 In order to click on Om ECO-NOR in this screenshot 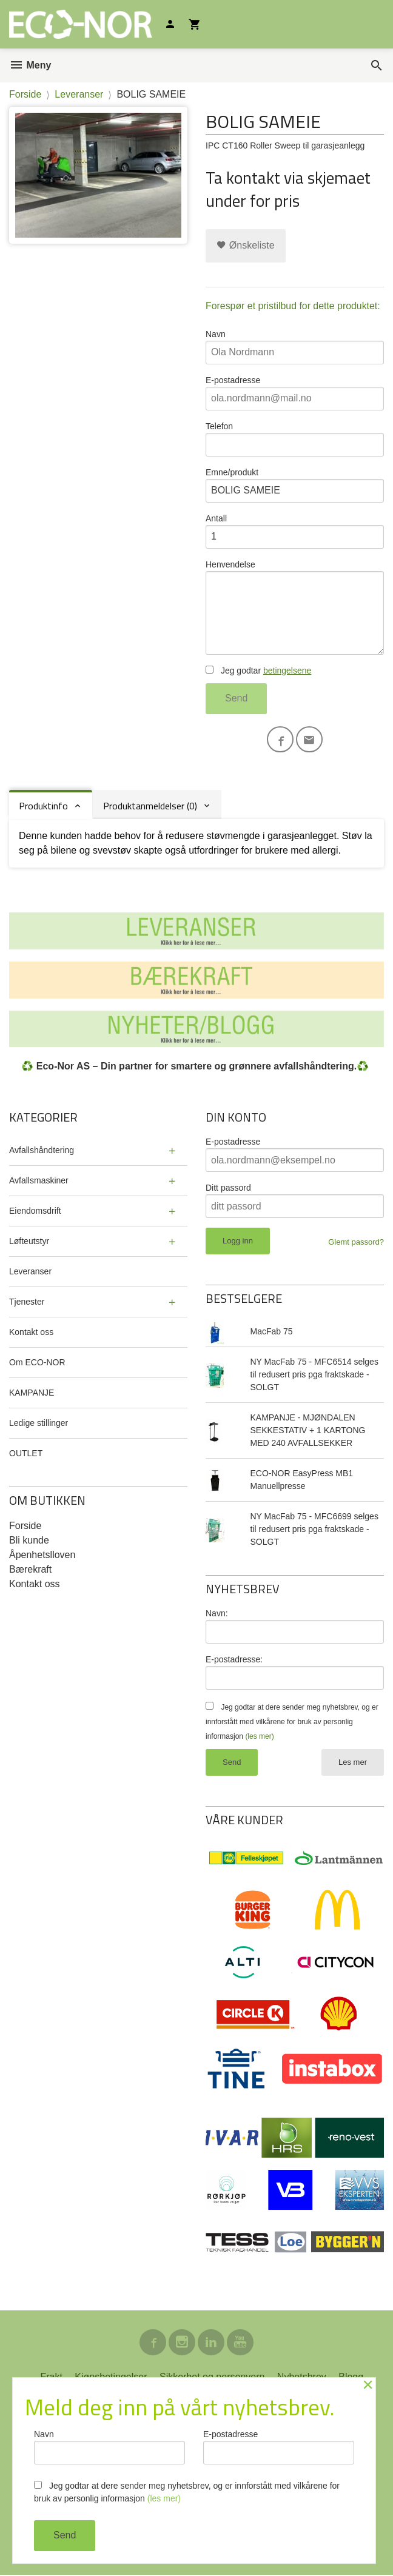, I will do `click(37, 1363)`.